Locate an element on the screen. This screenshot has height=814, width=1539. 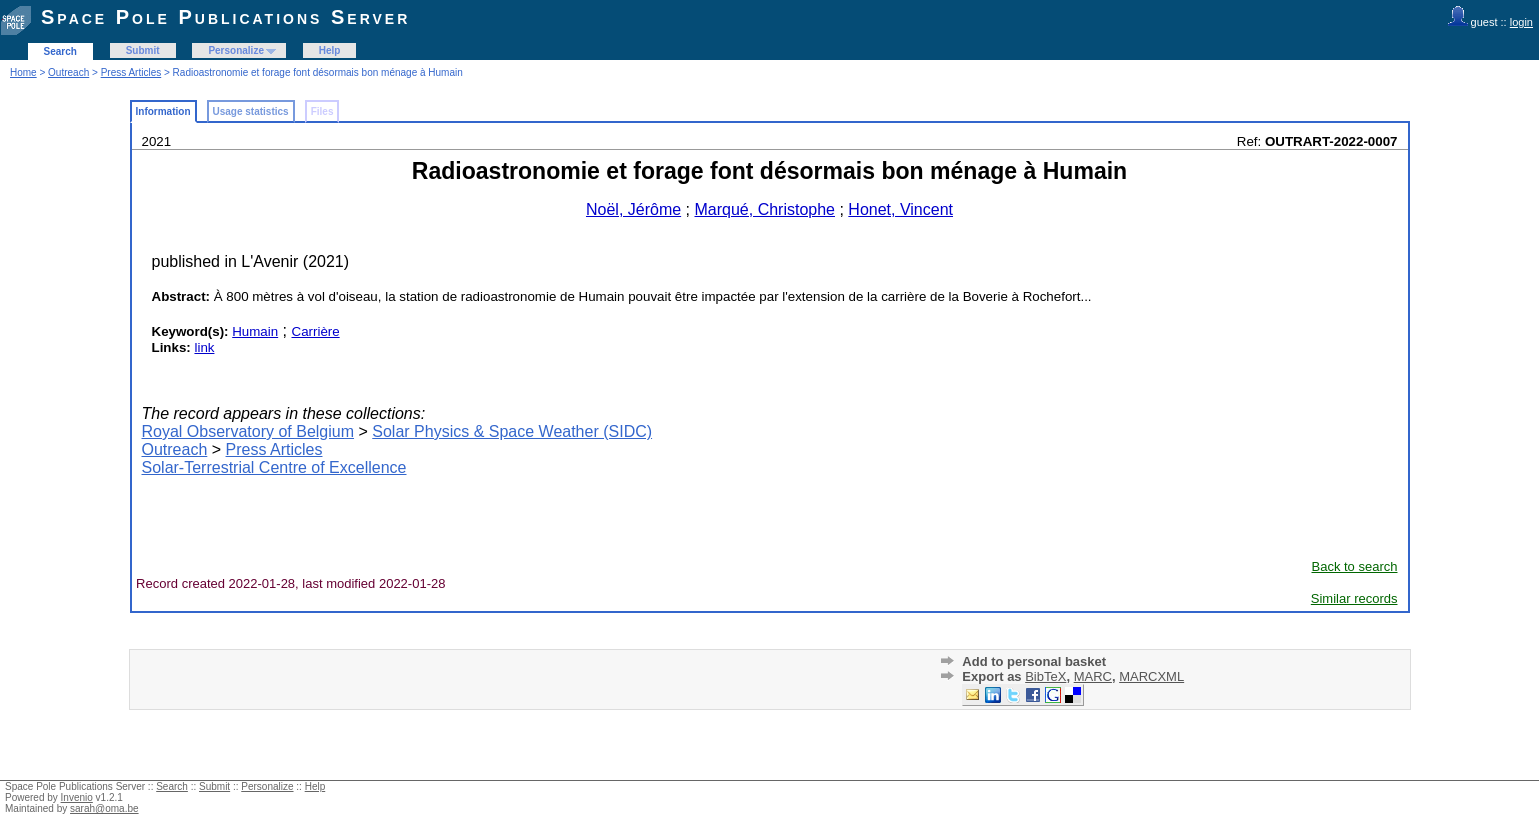
Press Articles is located at coordinates (131, 72).